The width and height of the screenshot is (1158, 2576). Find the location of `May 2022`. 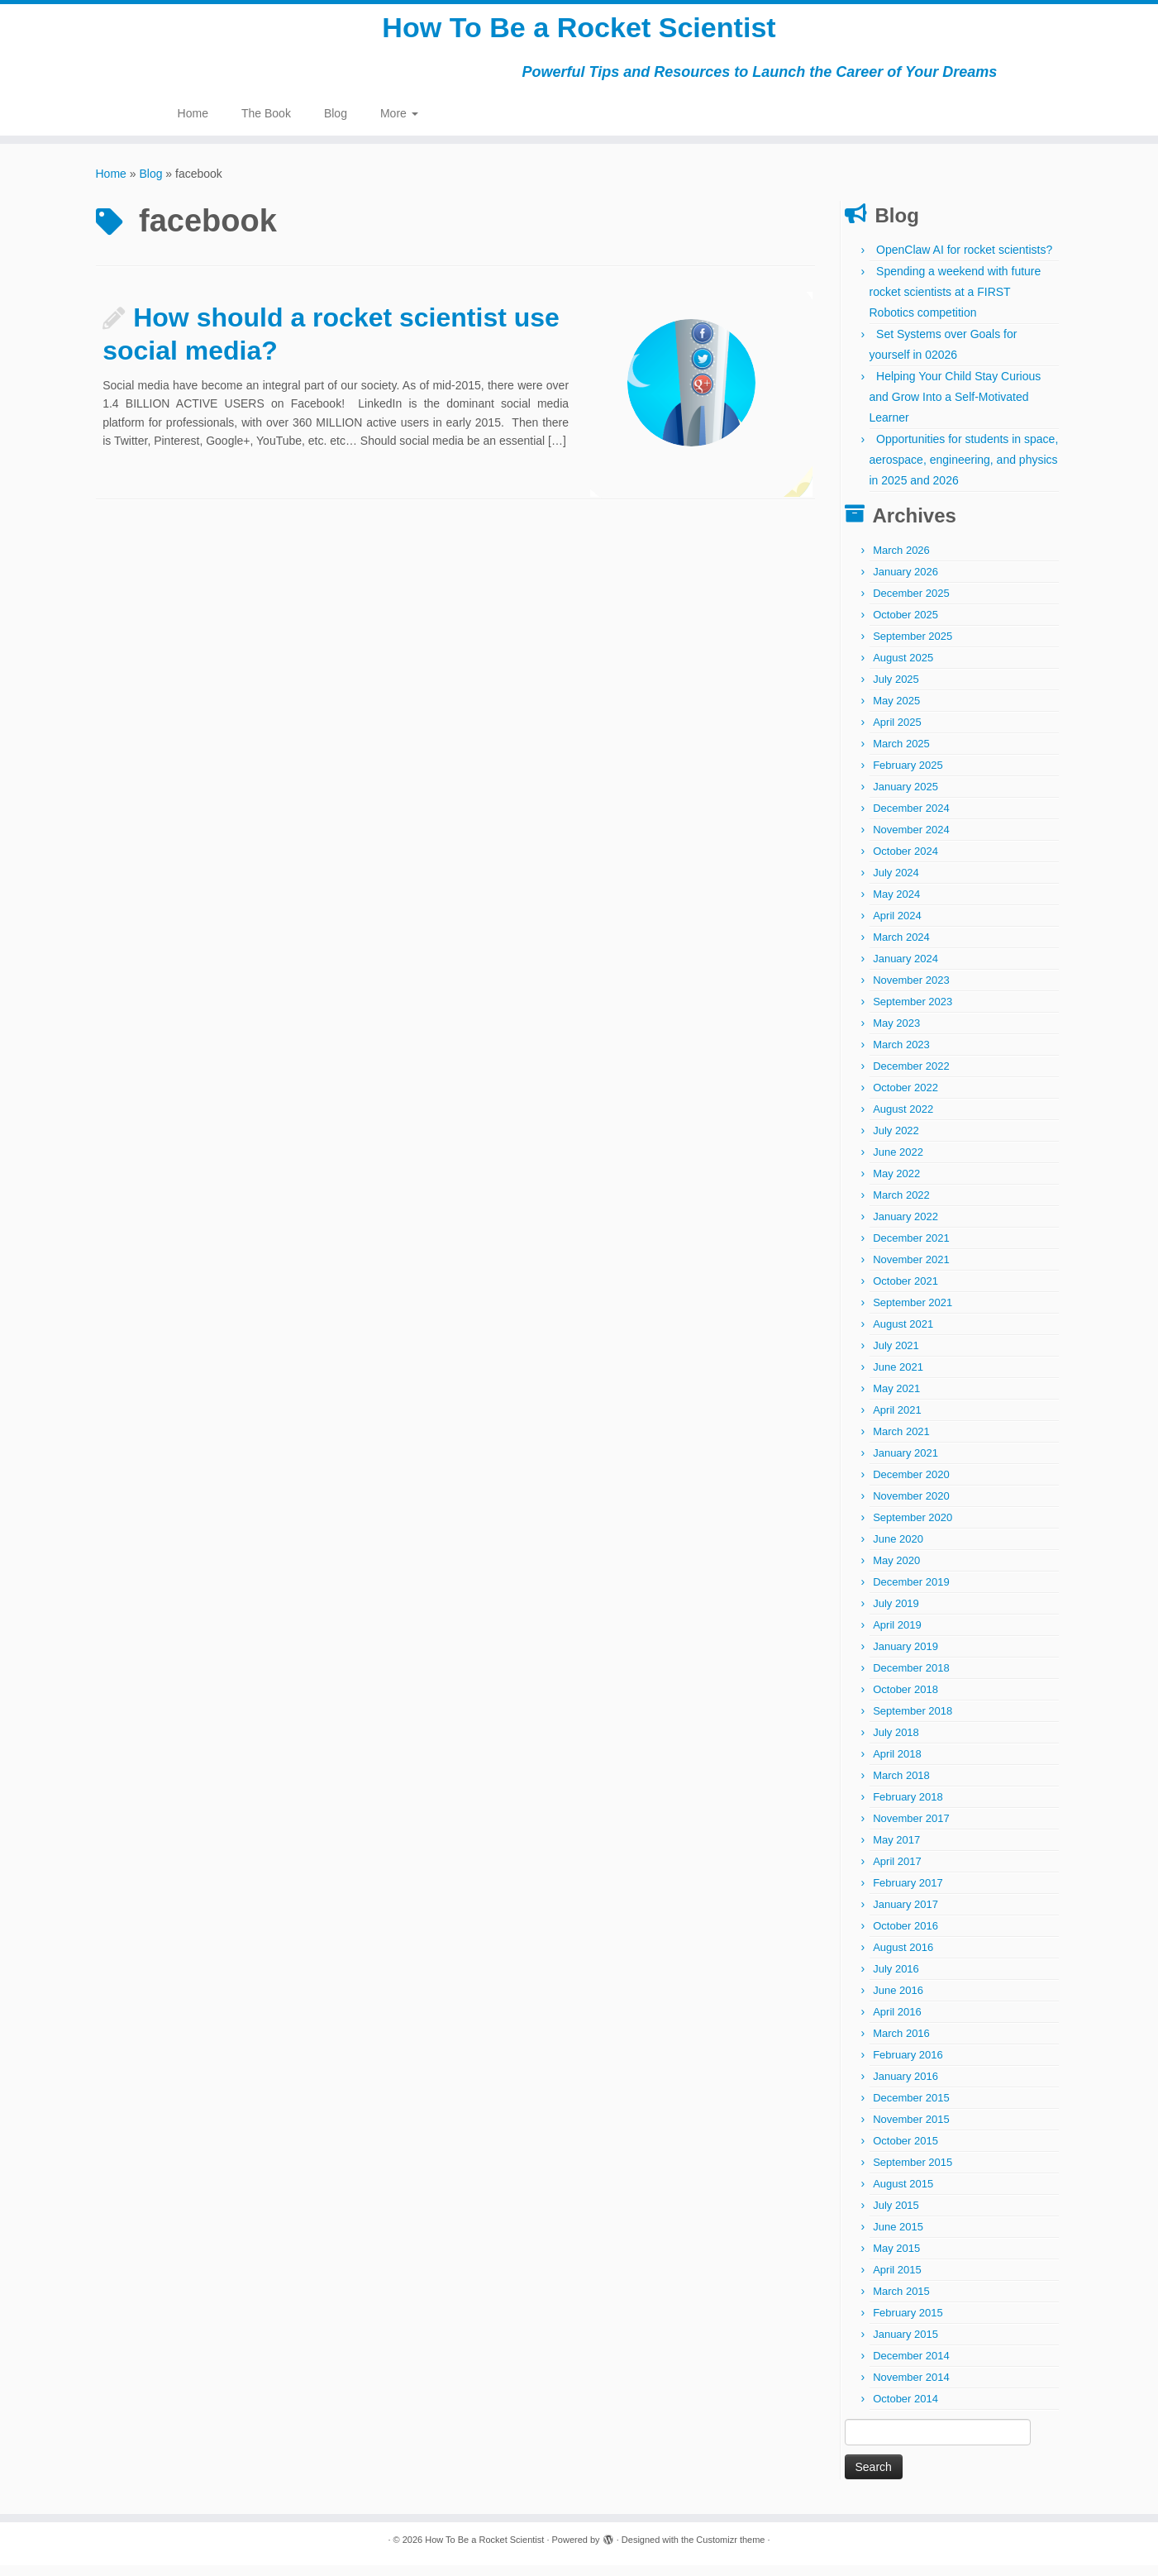

May 2022 is located at coordinates (896, 1184).